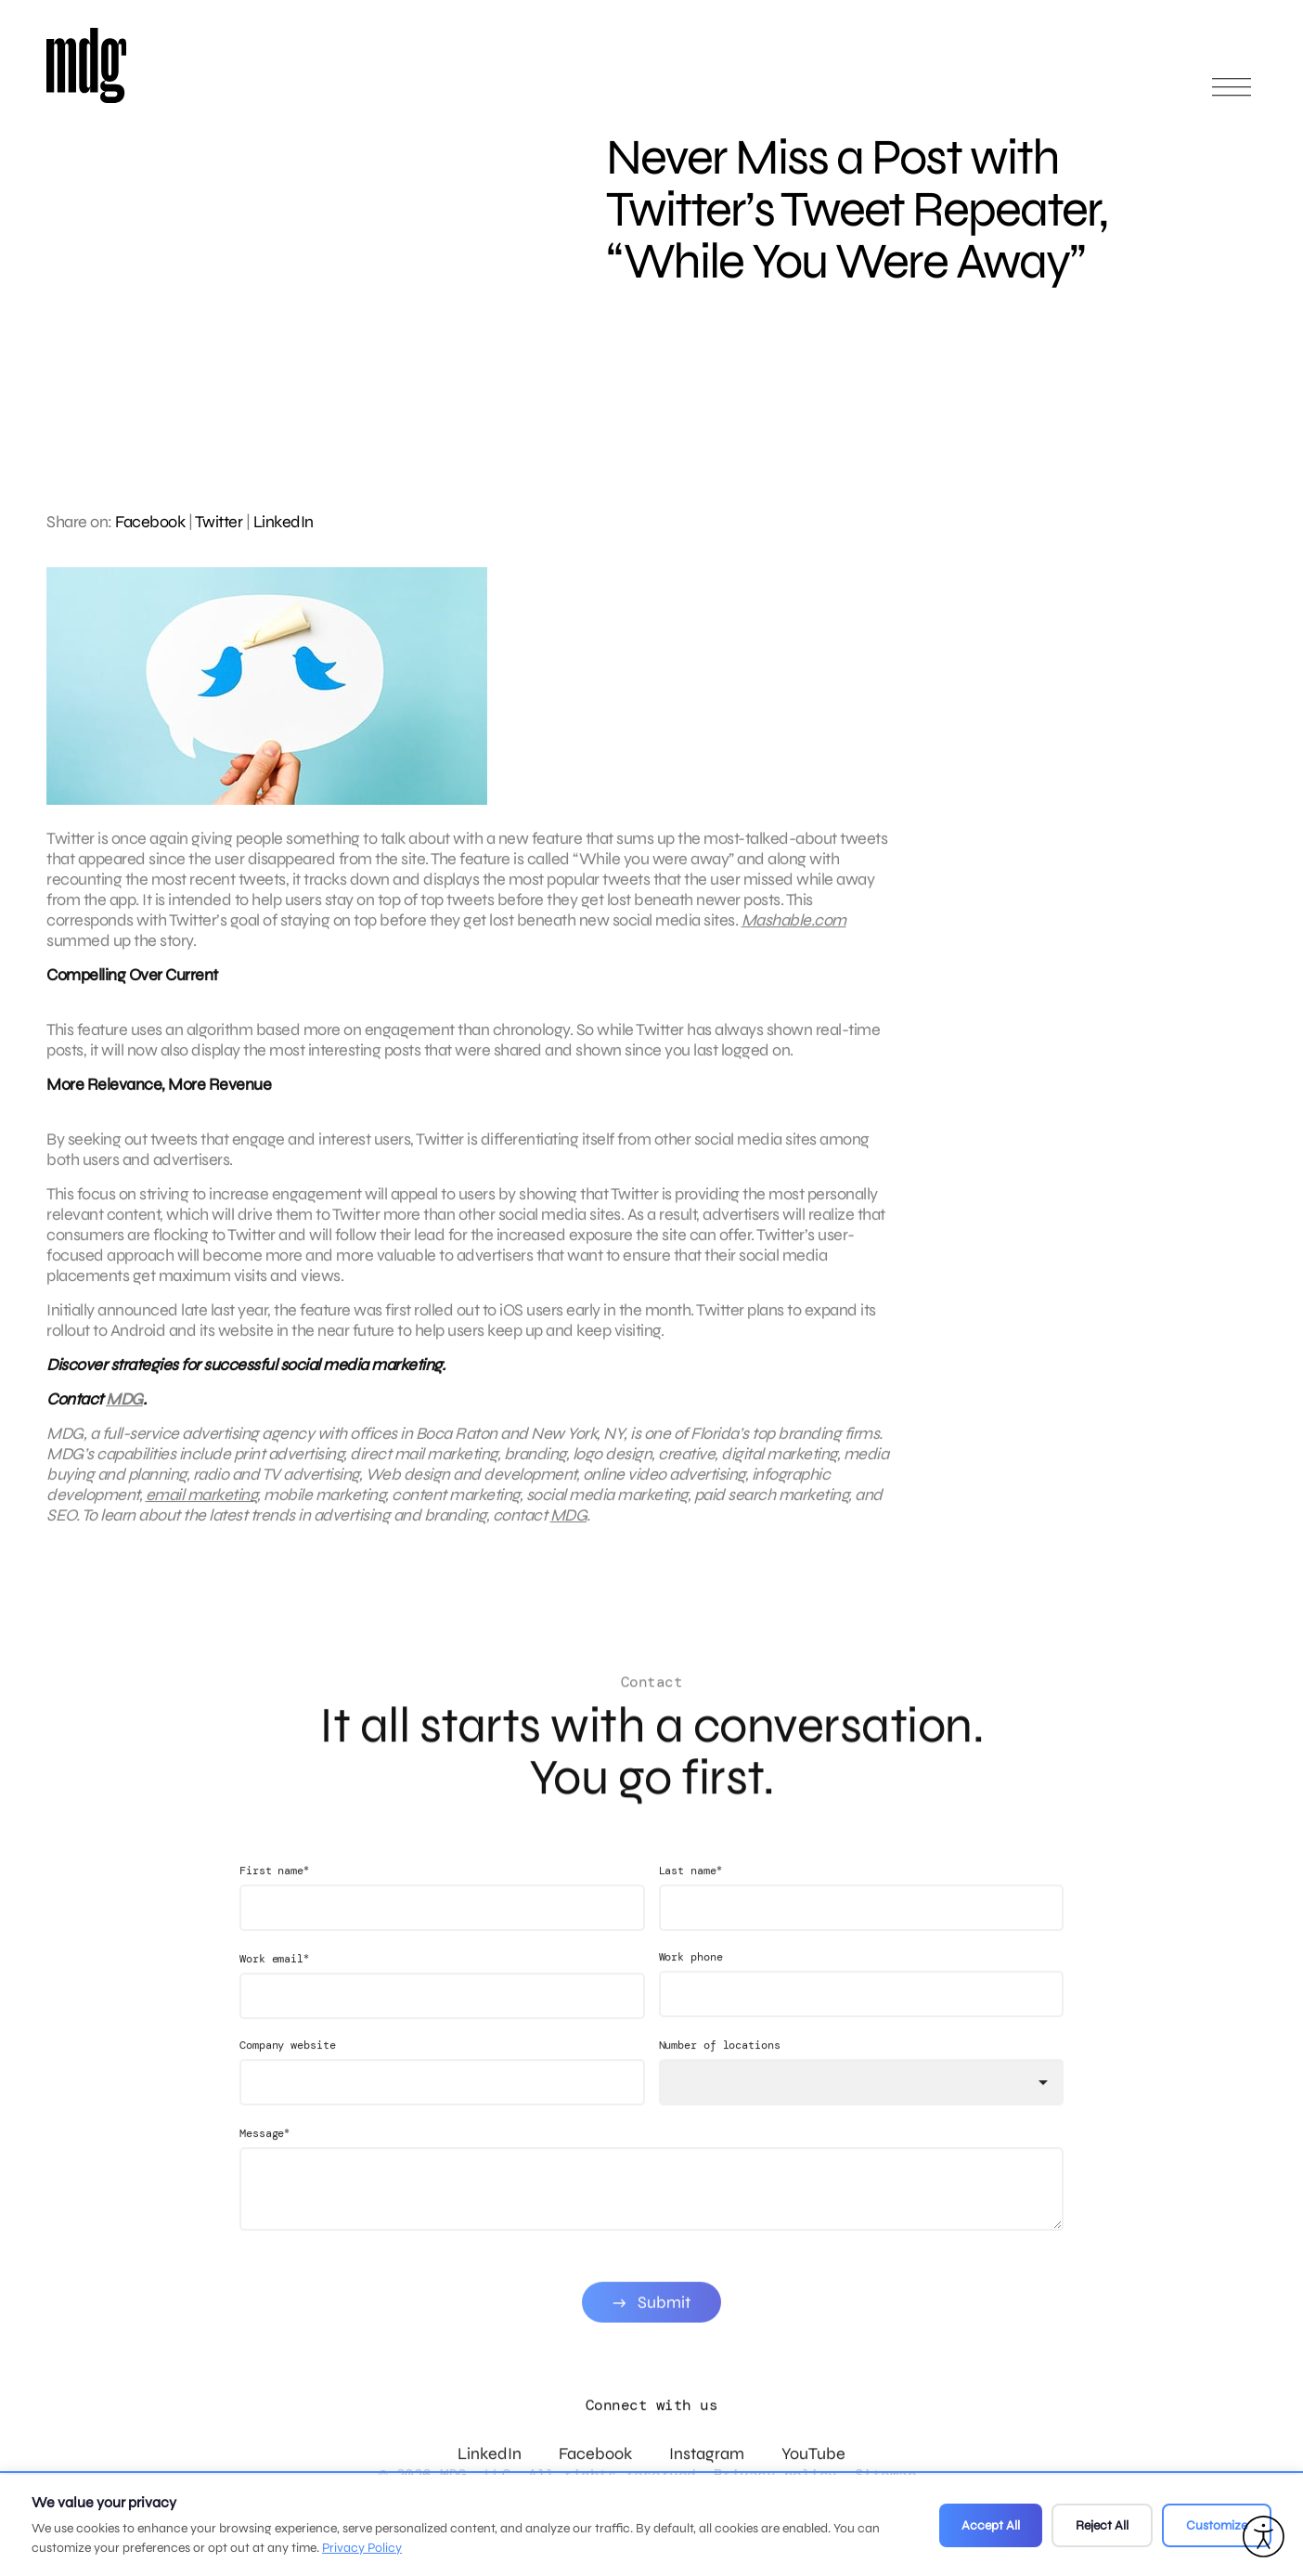 This screenshot has height=2576, width=1303. I want to click on Message, so click(264, 2159).